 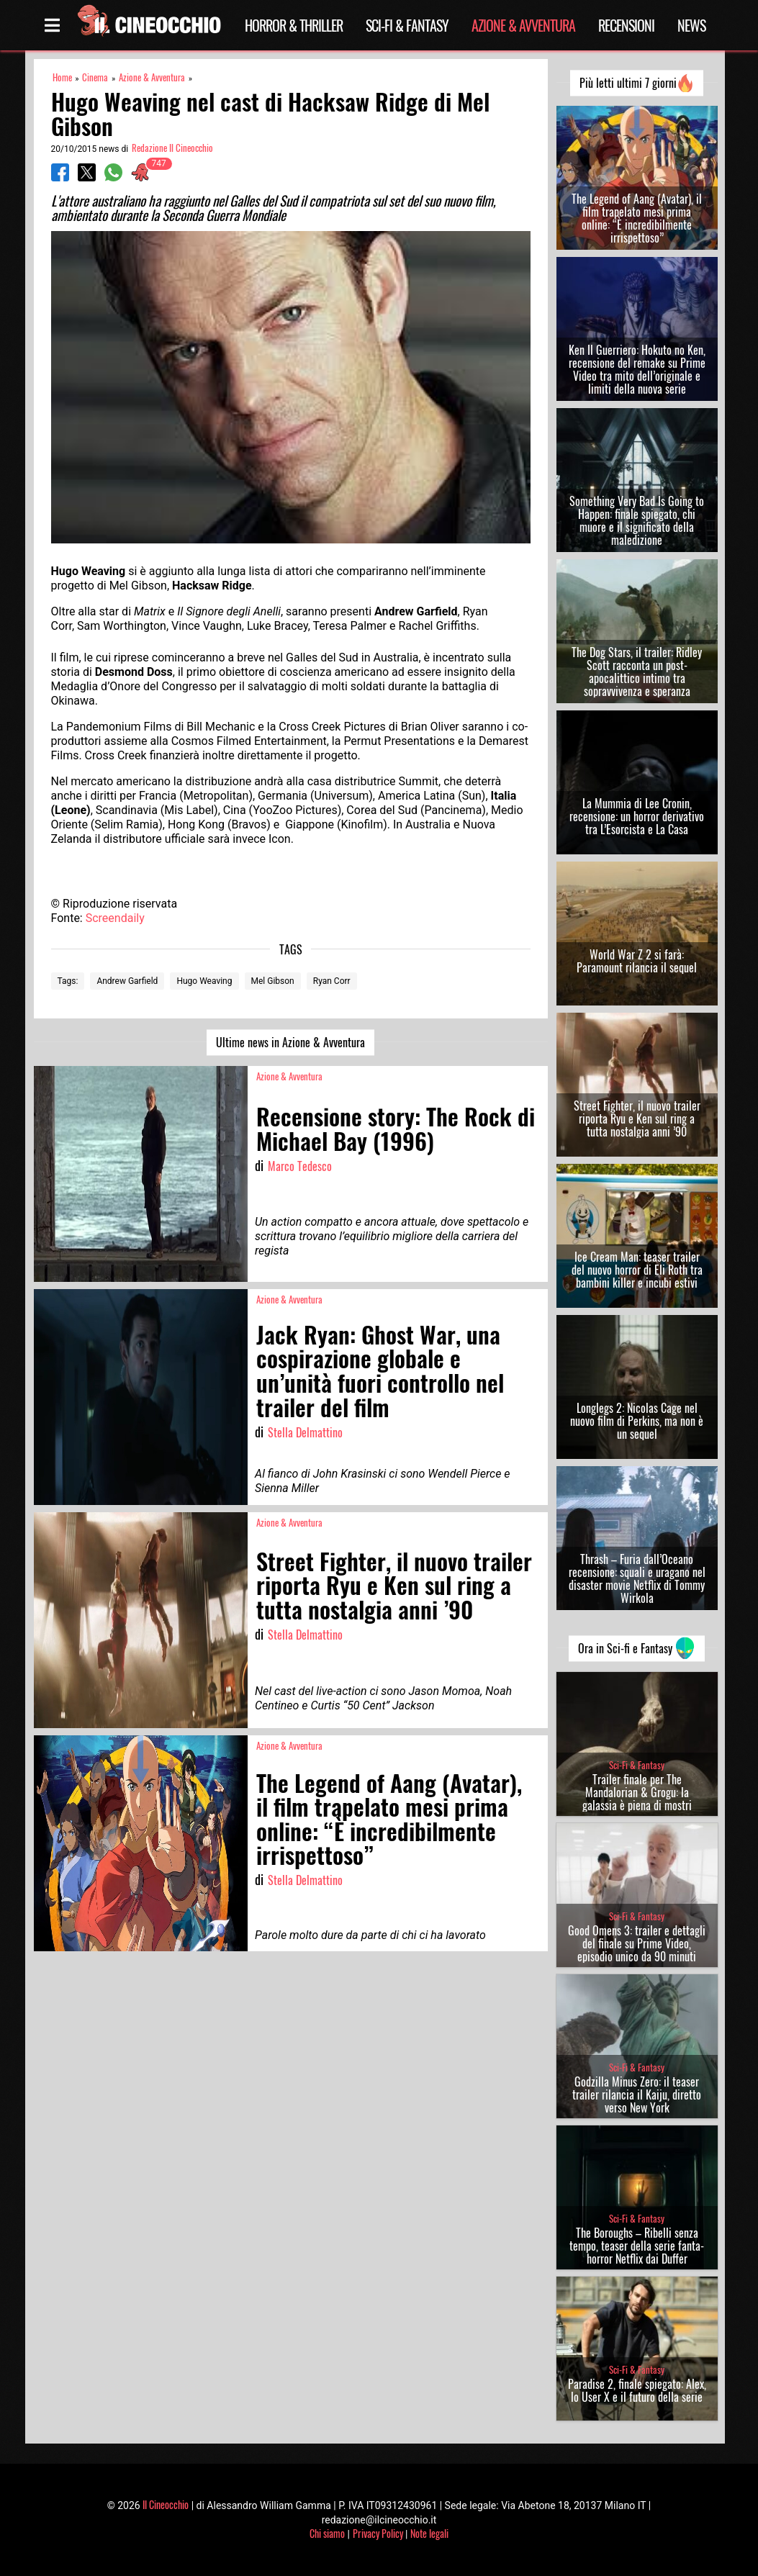 I want to click on Something Very Bad Is Going to Happen: finale spiegato, chi muore e il significato della maledizione, so click(x=636, y=520).